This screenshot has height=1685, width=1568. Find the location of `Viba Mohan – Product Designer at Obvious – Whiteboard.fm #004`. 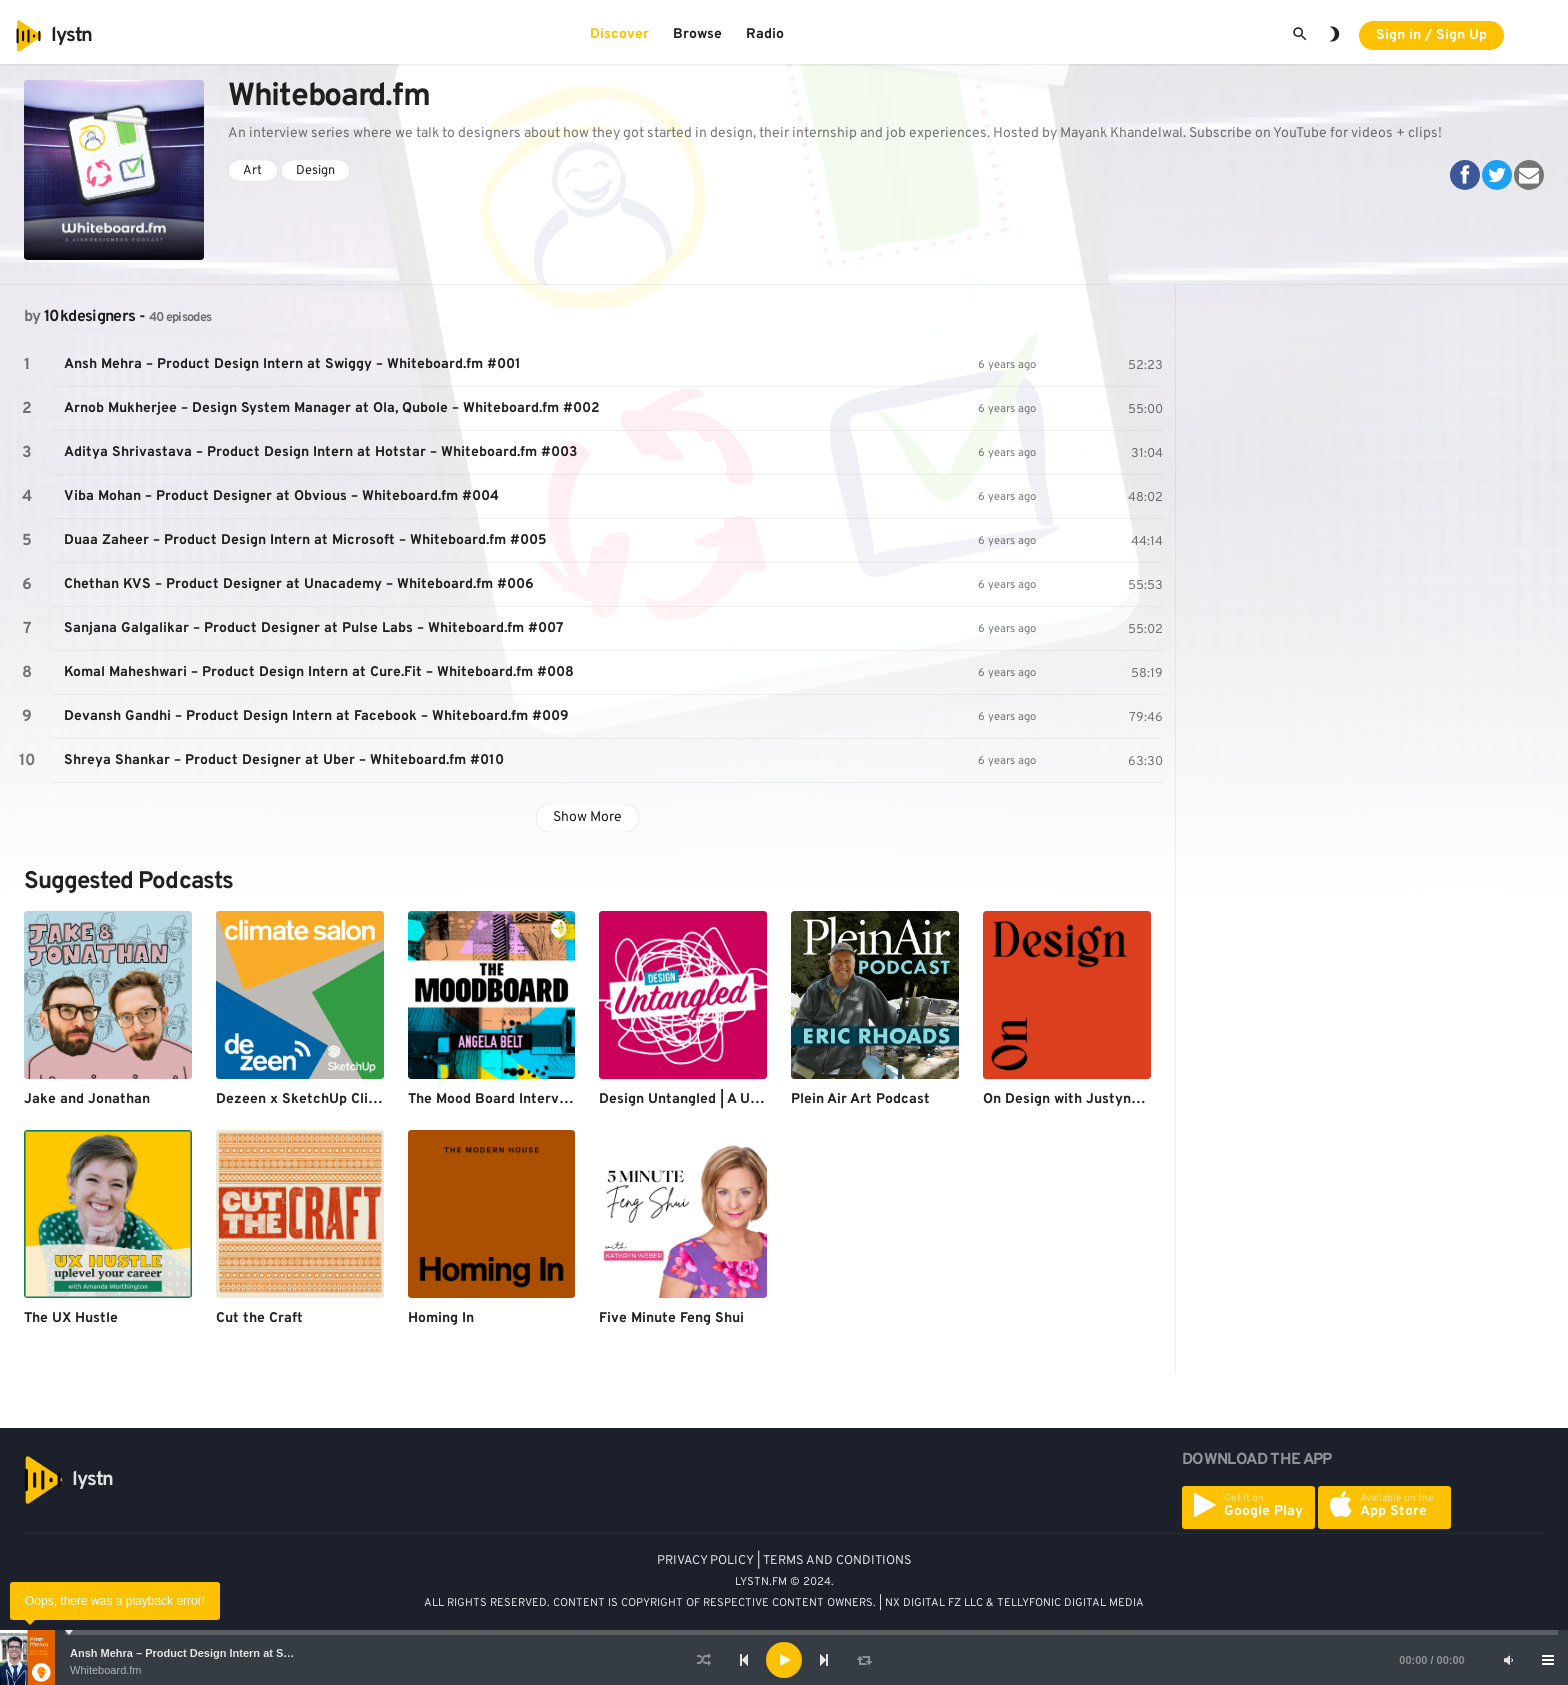

Viba Mohan – Product Designer at Obvious – Whiteboard.fm #004 is located at coordinates (281, 496).